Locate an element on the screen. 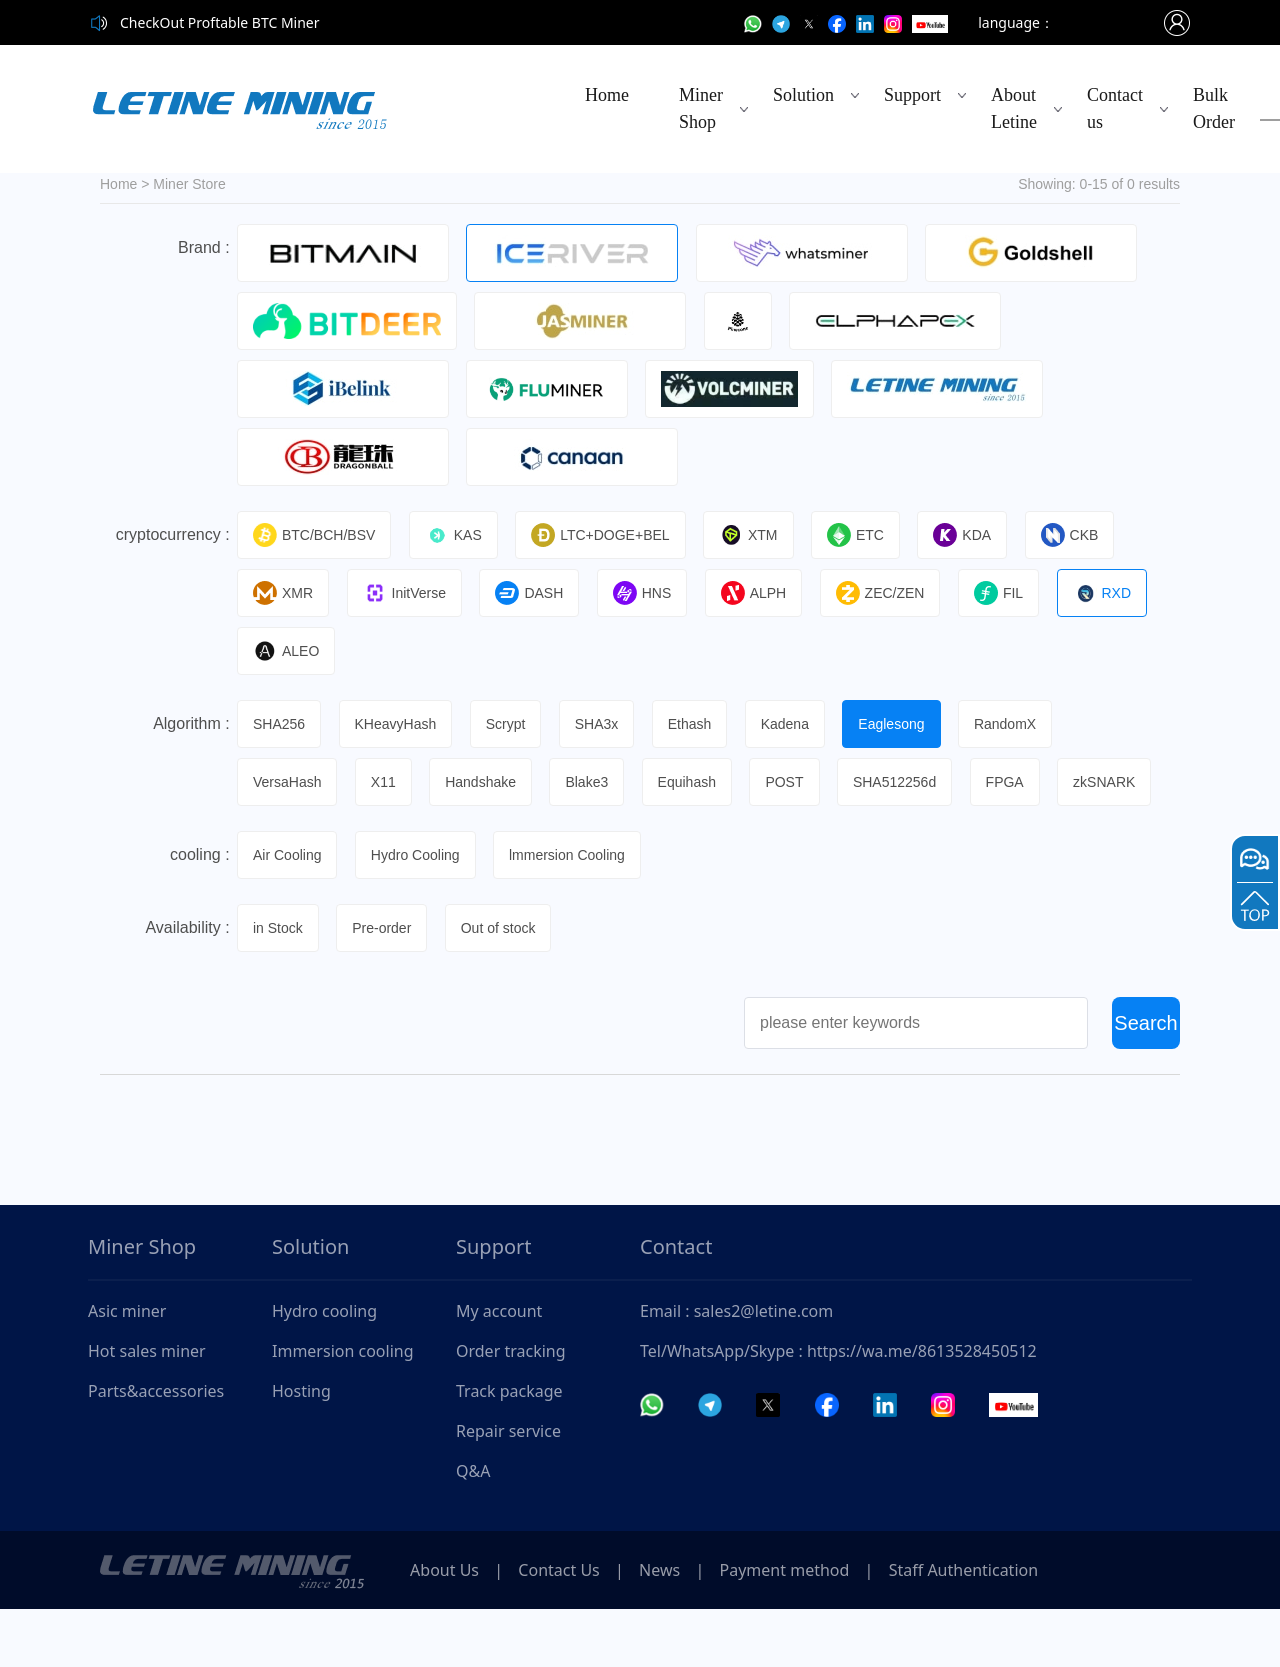  VersaHash is located at coordinates (290, 782).